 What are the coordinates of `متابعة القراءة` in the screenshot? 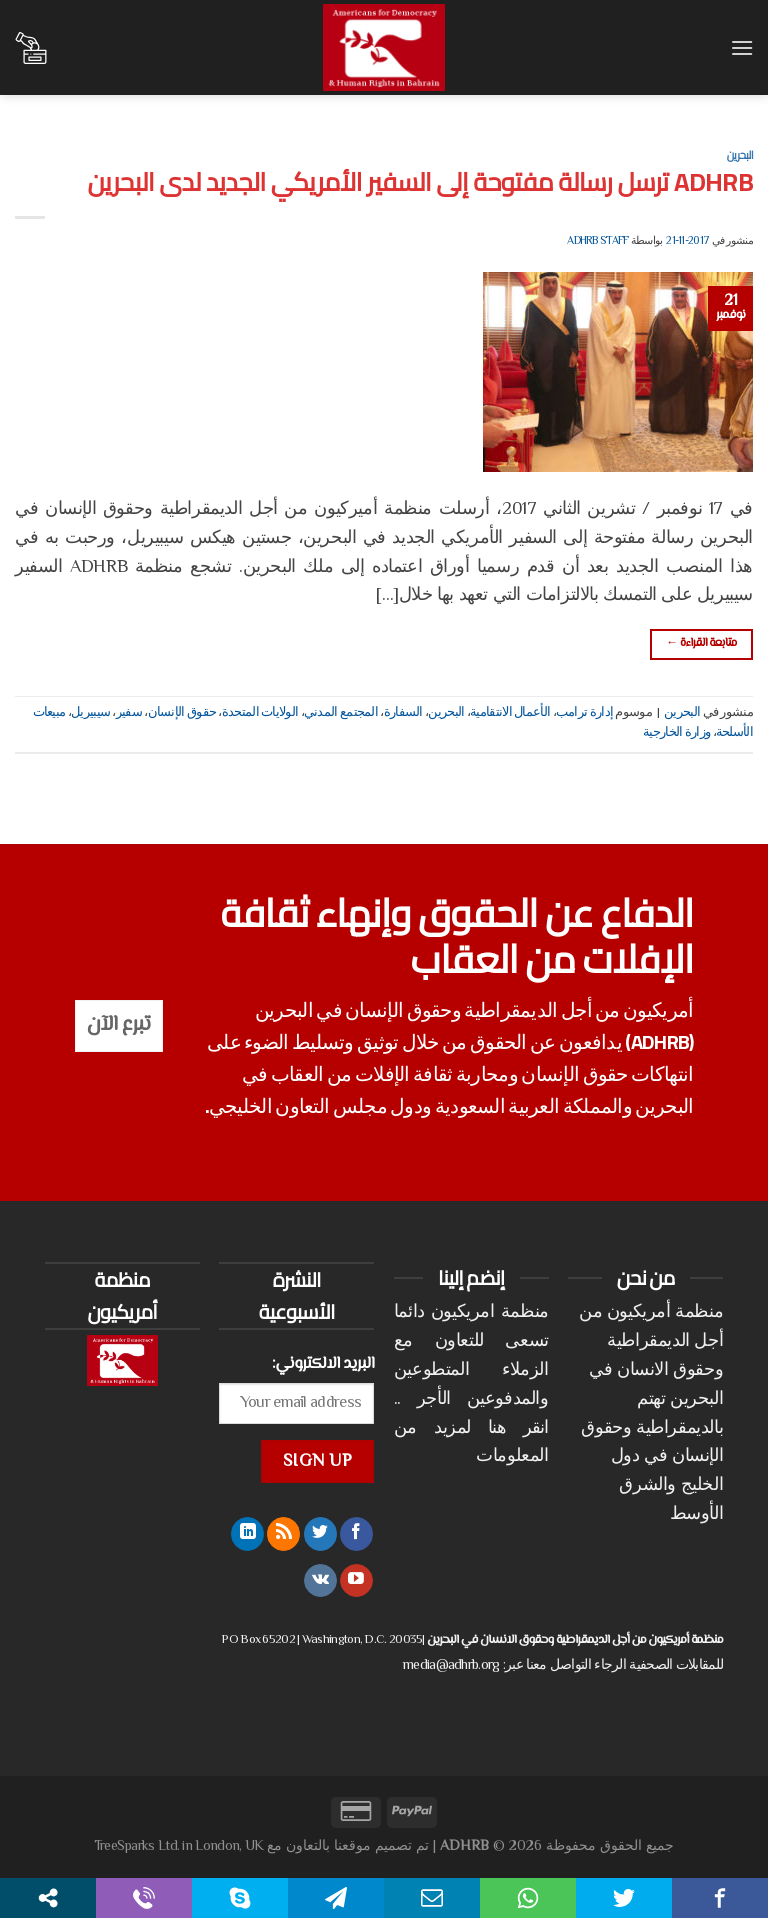 It's located at (701, 643).